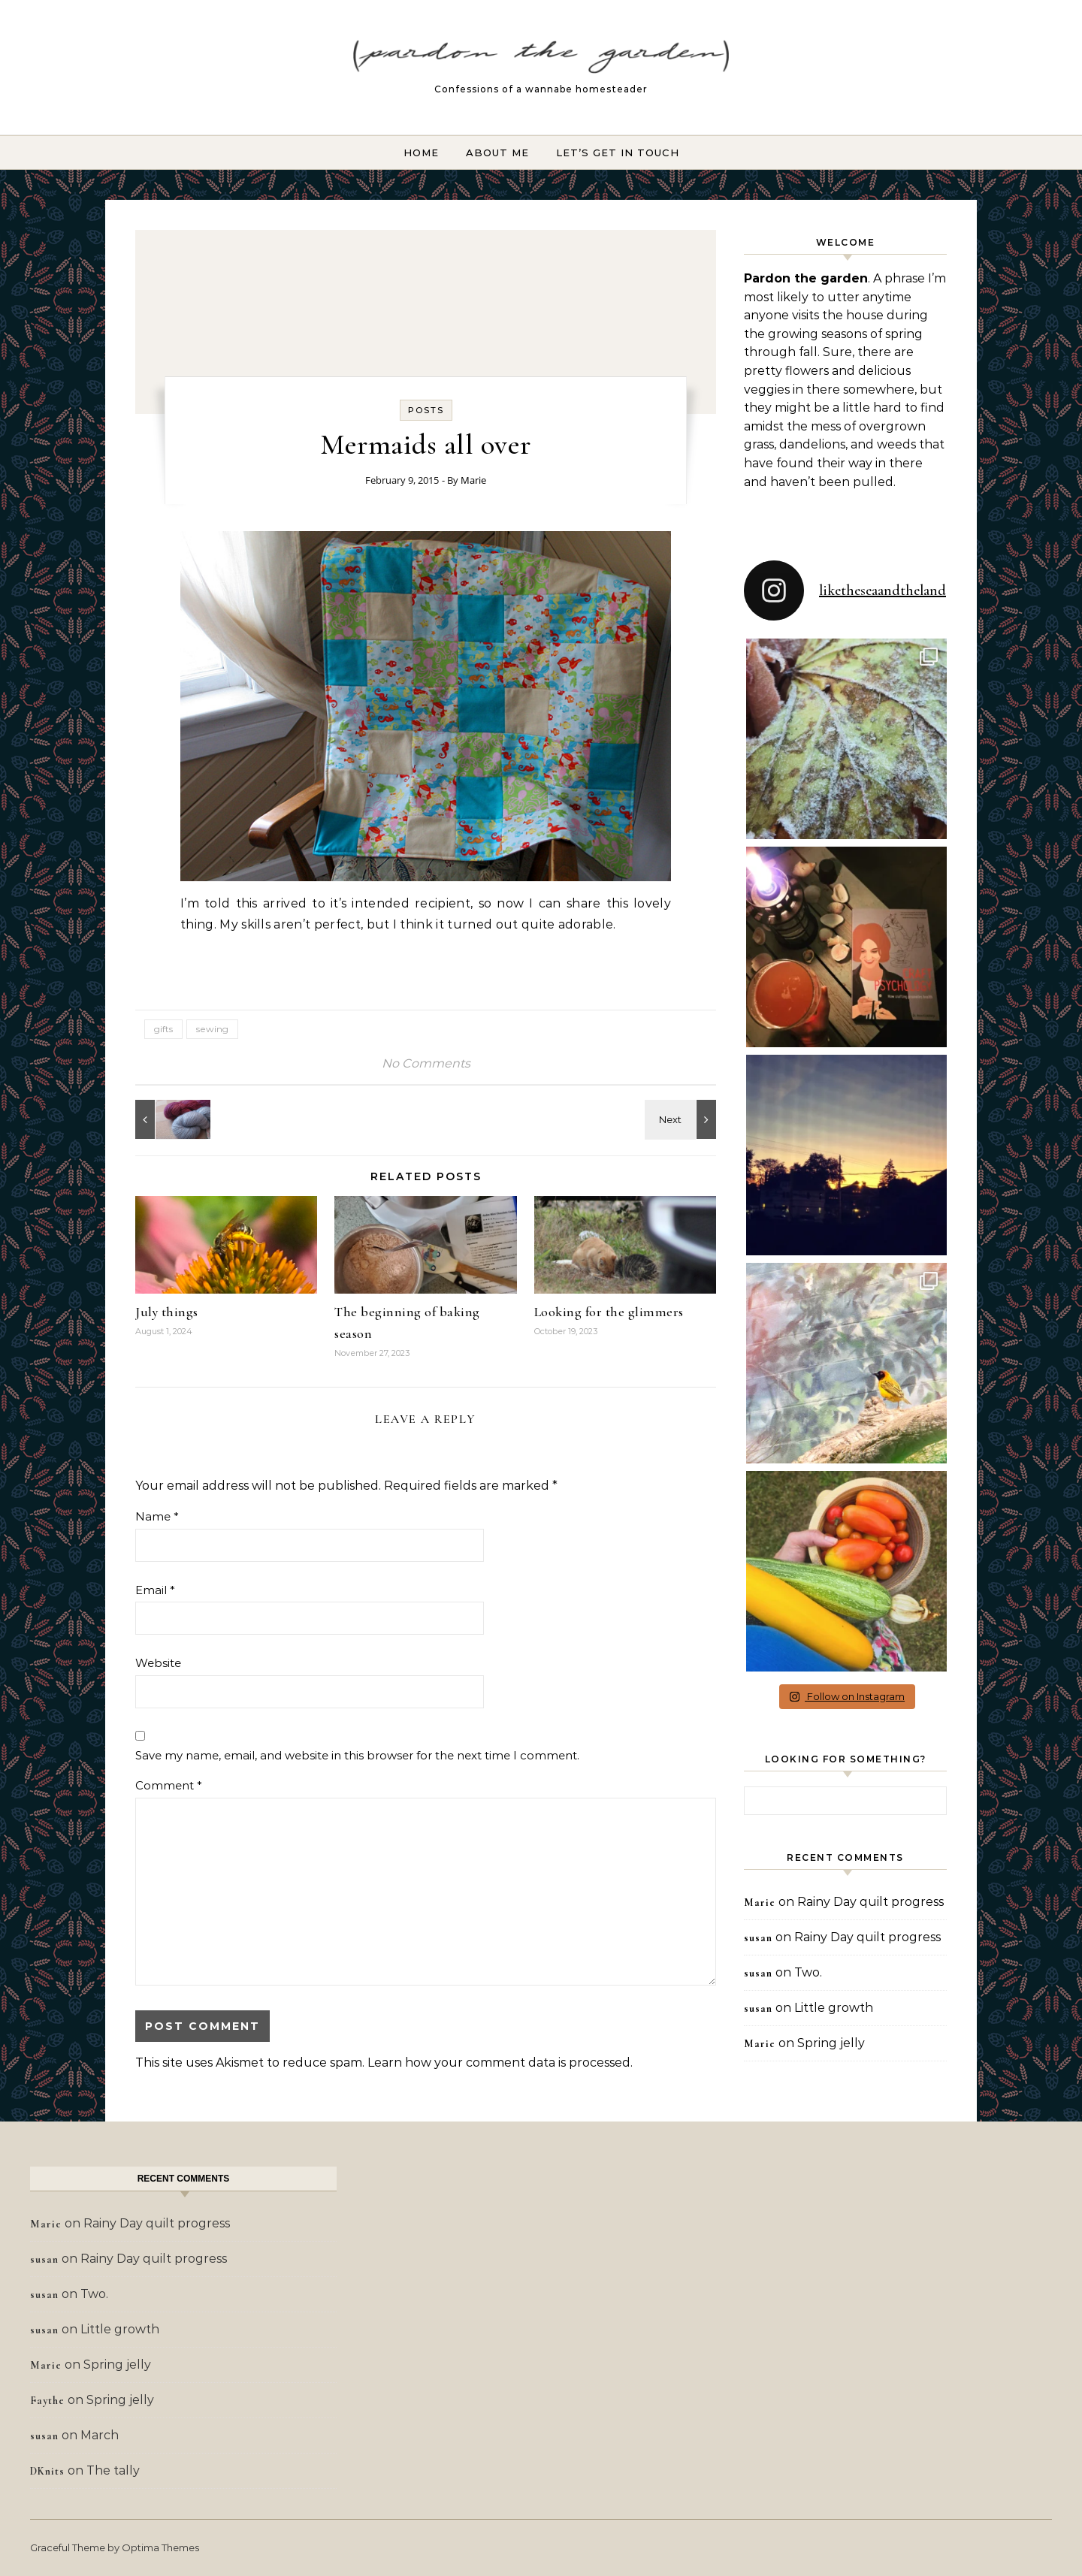  I want to click on DKnits, so click(47, 2471).